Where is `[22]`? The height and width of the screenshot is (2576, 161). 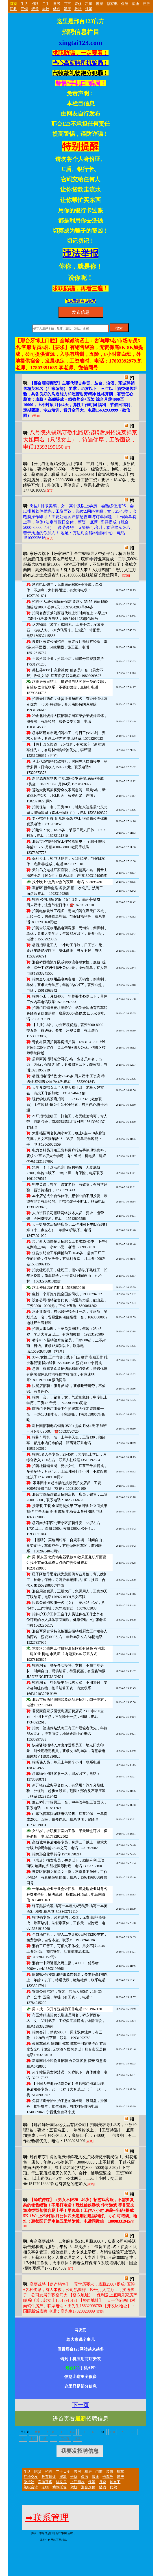
[22] is located at coordinates (23, 2438).